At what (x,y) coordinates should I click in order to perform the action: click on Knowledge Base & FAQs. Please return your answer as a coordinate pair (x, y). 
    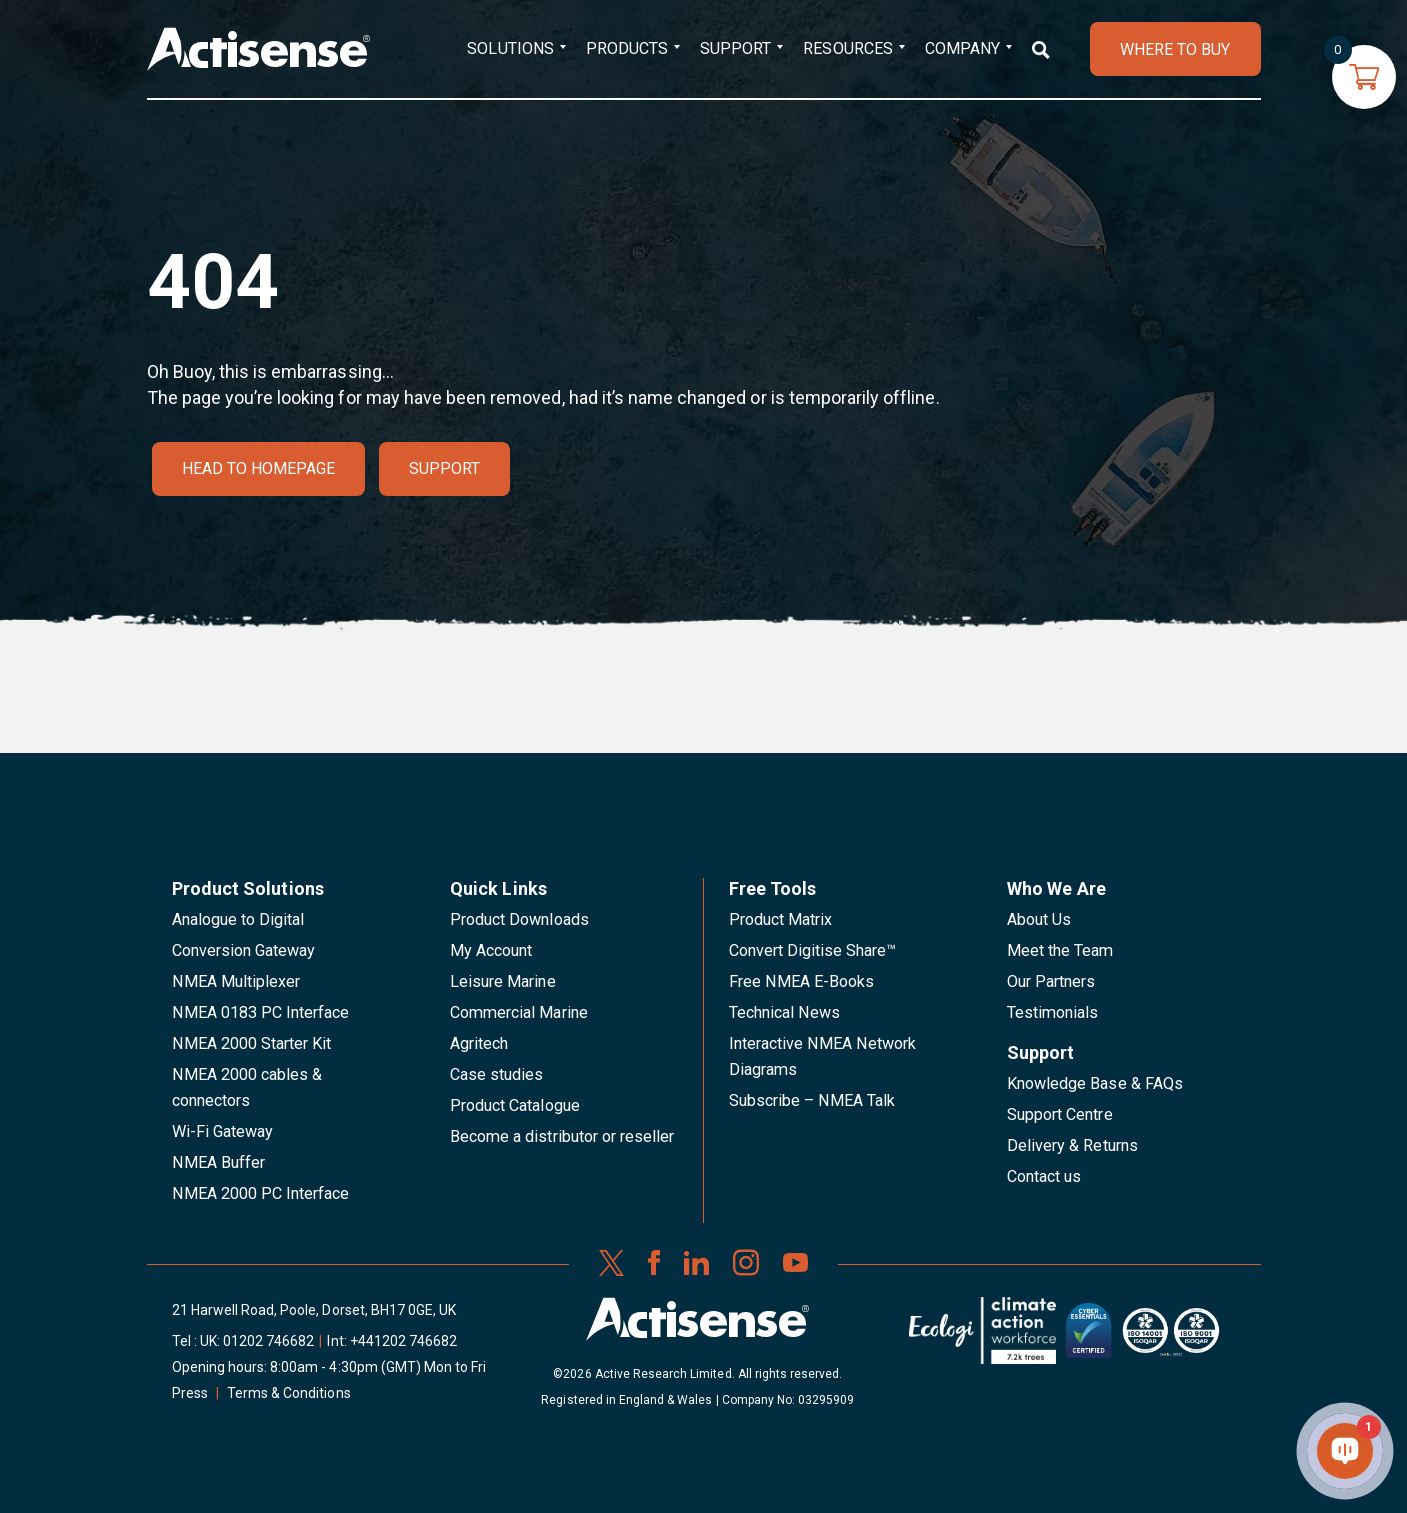
    Looking at the image, I should click on (1095, 1083).